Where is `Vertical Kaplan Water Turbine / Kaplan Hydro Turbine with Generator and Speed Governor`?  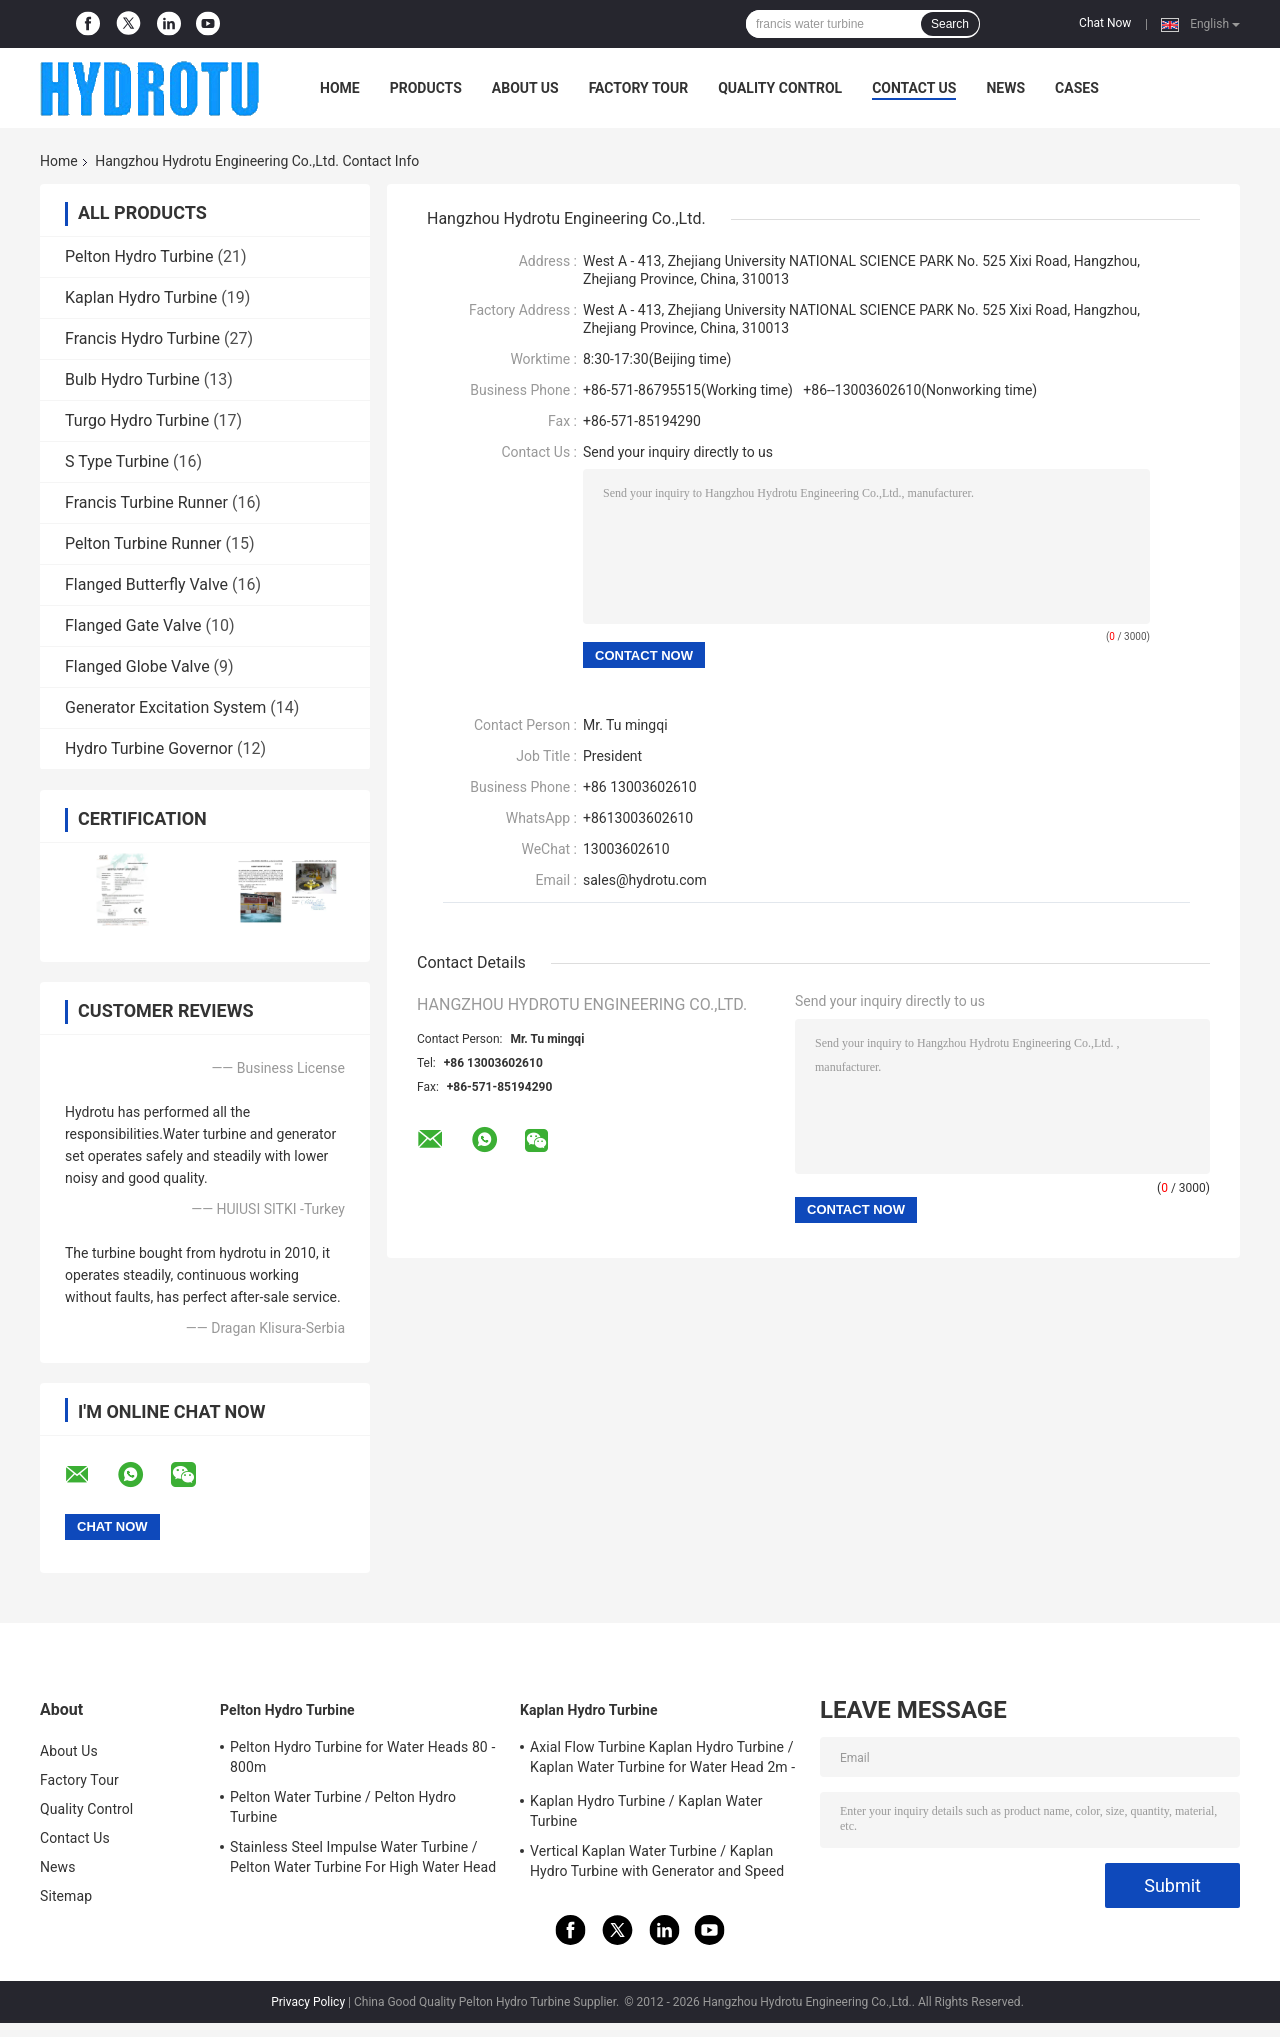
Vertical Kaplan Water Turbine / Kaplan Hydro Turbine with Generator and Speed Governor is located at coordinates (657, 1864).